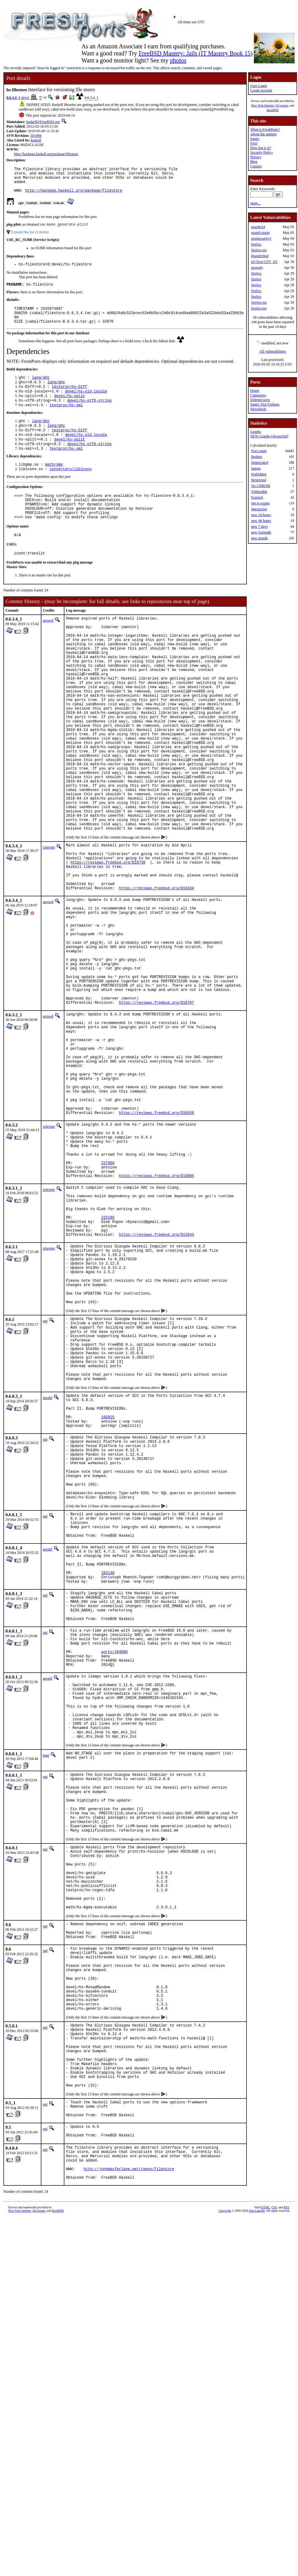 The height and width of the screenshot is (2576, 298). Describe the element at coordinates (257, 2524) in the screenshot. I see `Dan Langille` at that location.